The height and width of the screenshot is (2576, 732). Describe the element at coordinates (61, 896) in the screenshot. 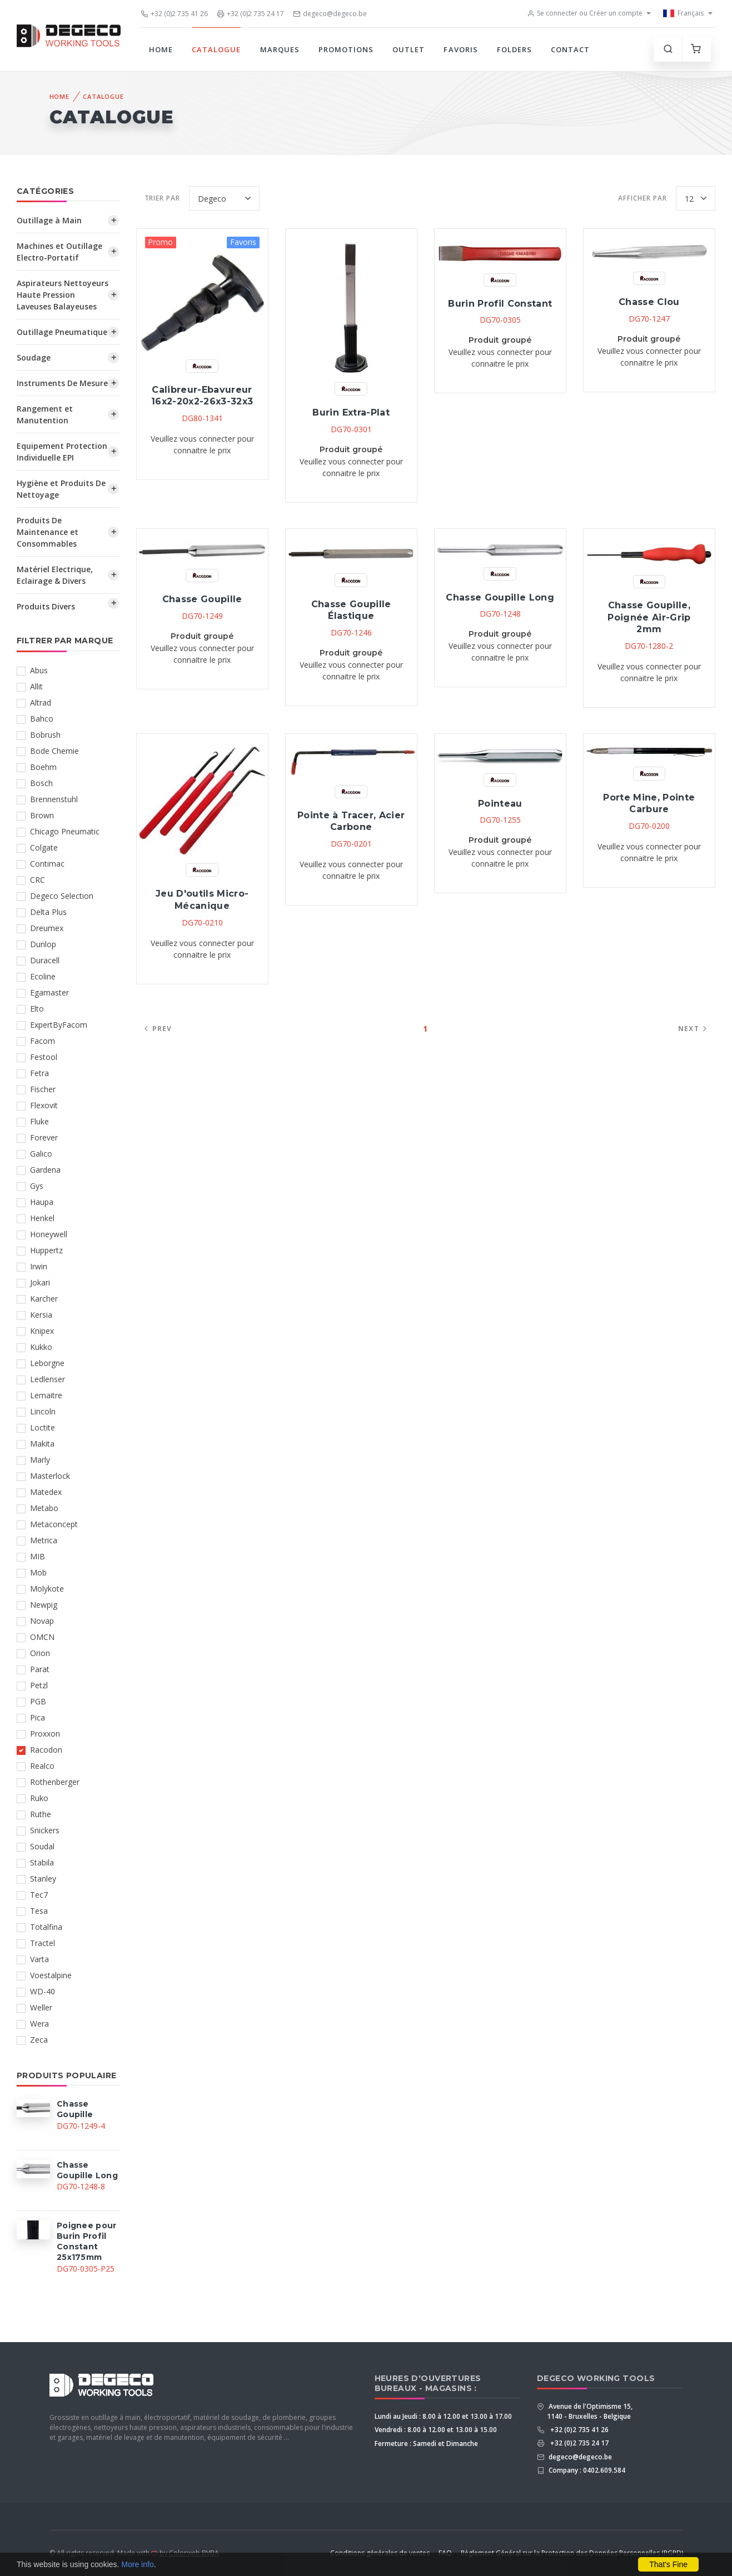

I see `Degeco Selection` at that location.